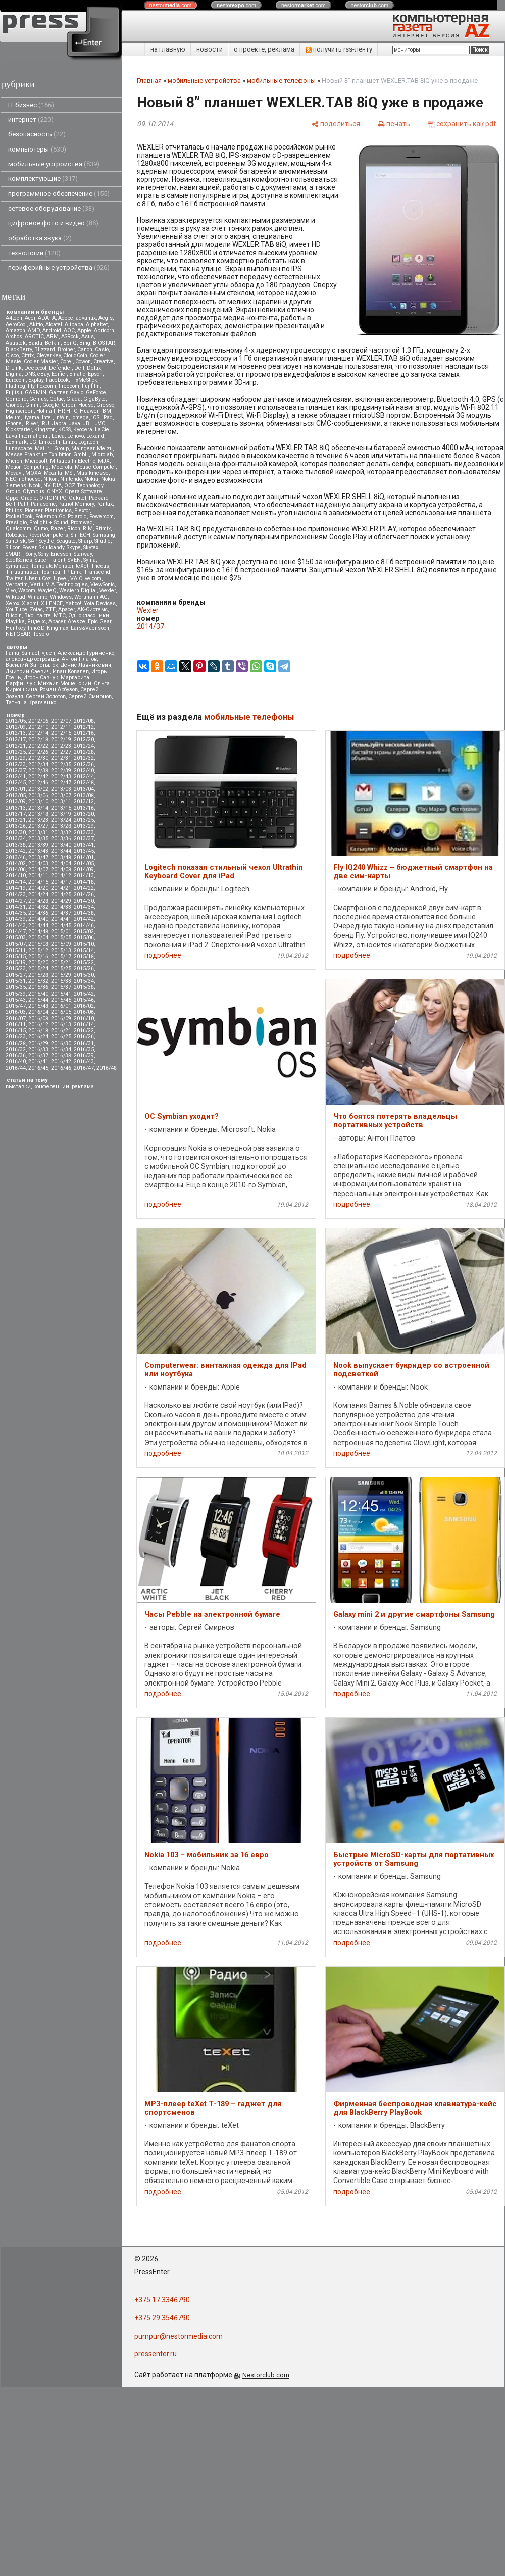 The height and width of the screenshot is (2576, 505). I want to click on 2013/17, so click(16, 814).